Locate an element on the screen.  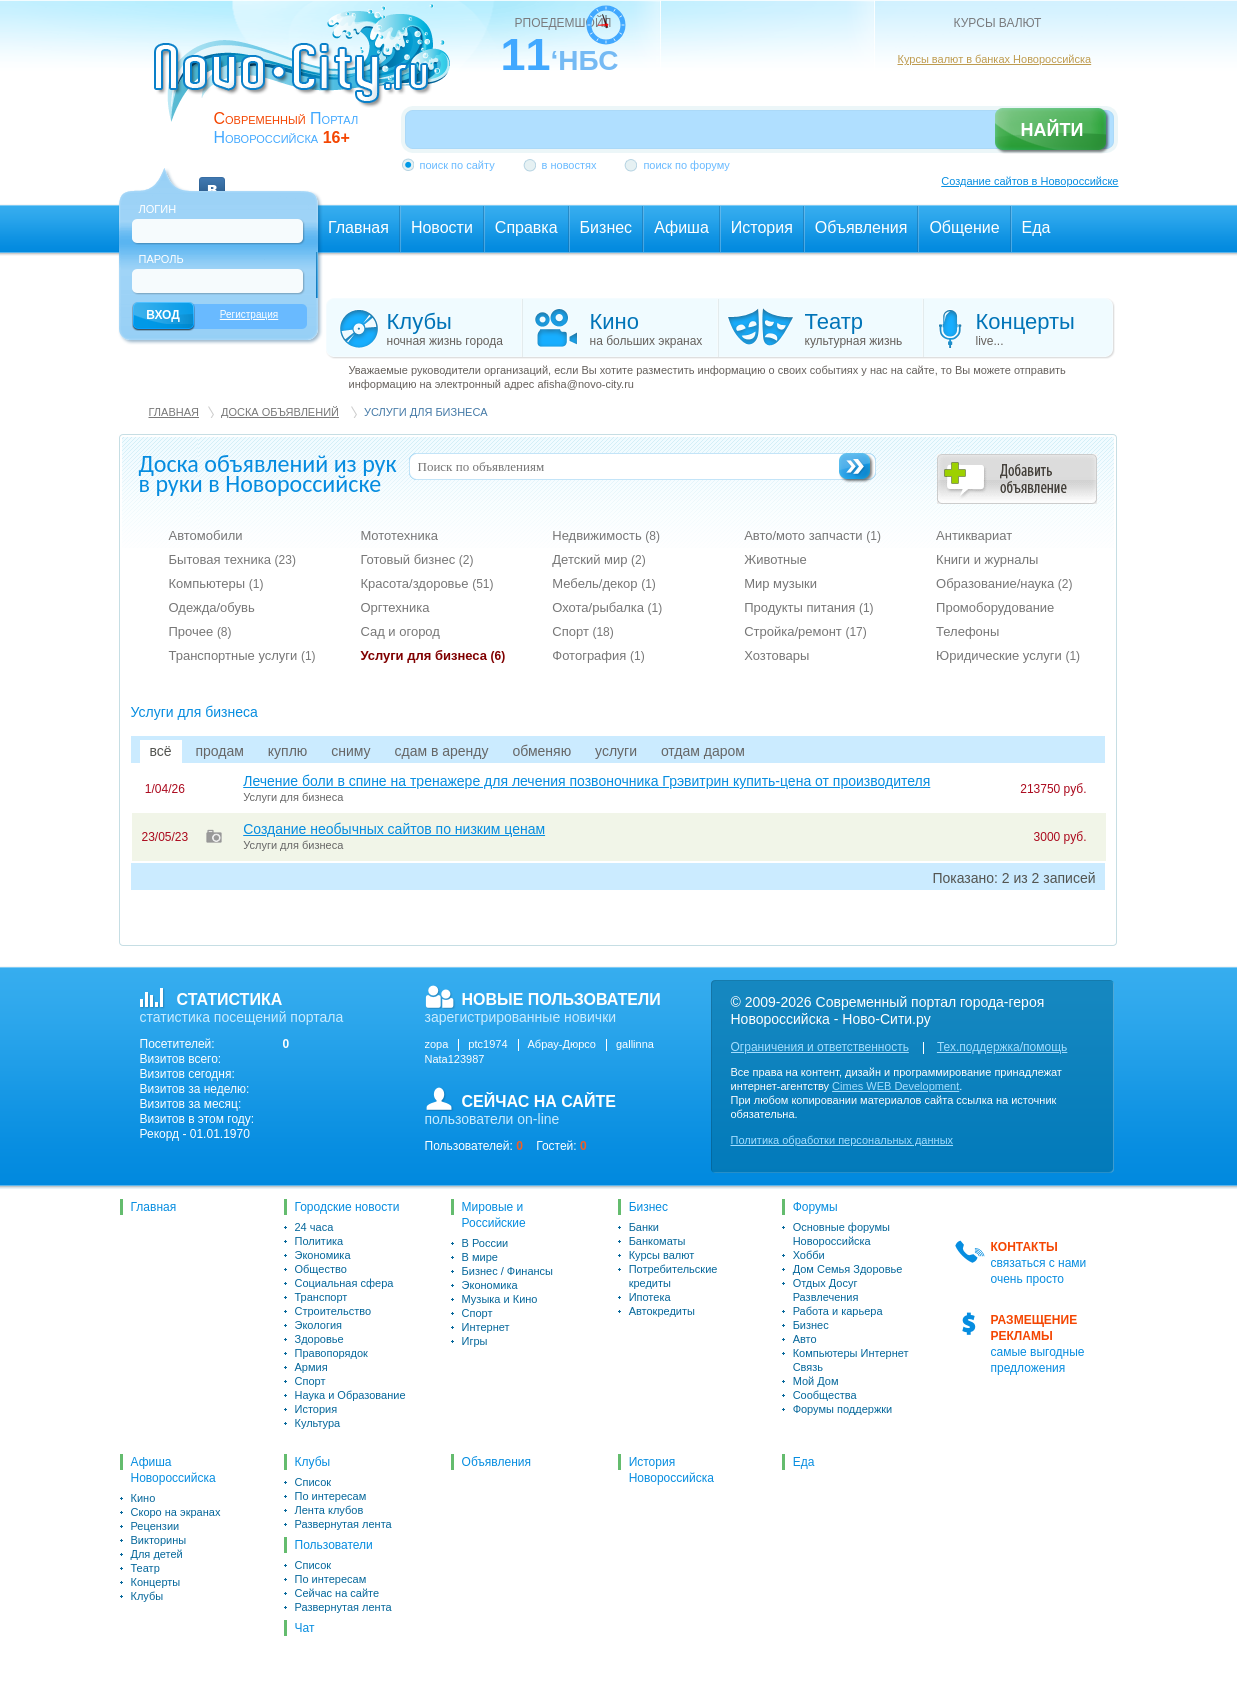
Наука и Образование is located at coordinates (350, 1395).